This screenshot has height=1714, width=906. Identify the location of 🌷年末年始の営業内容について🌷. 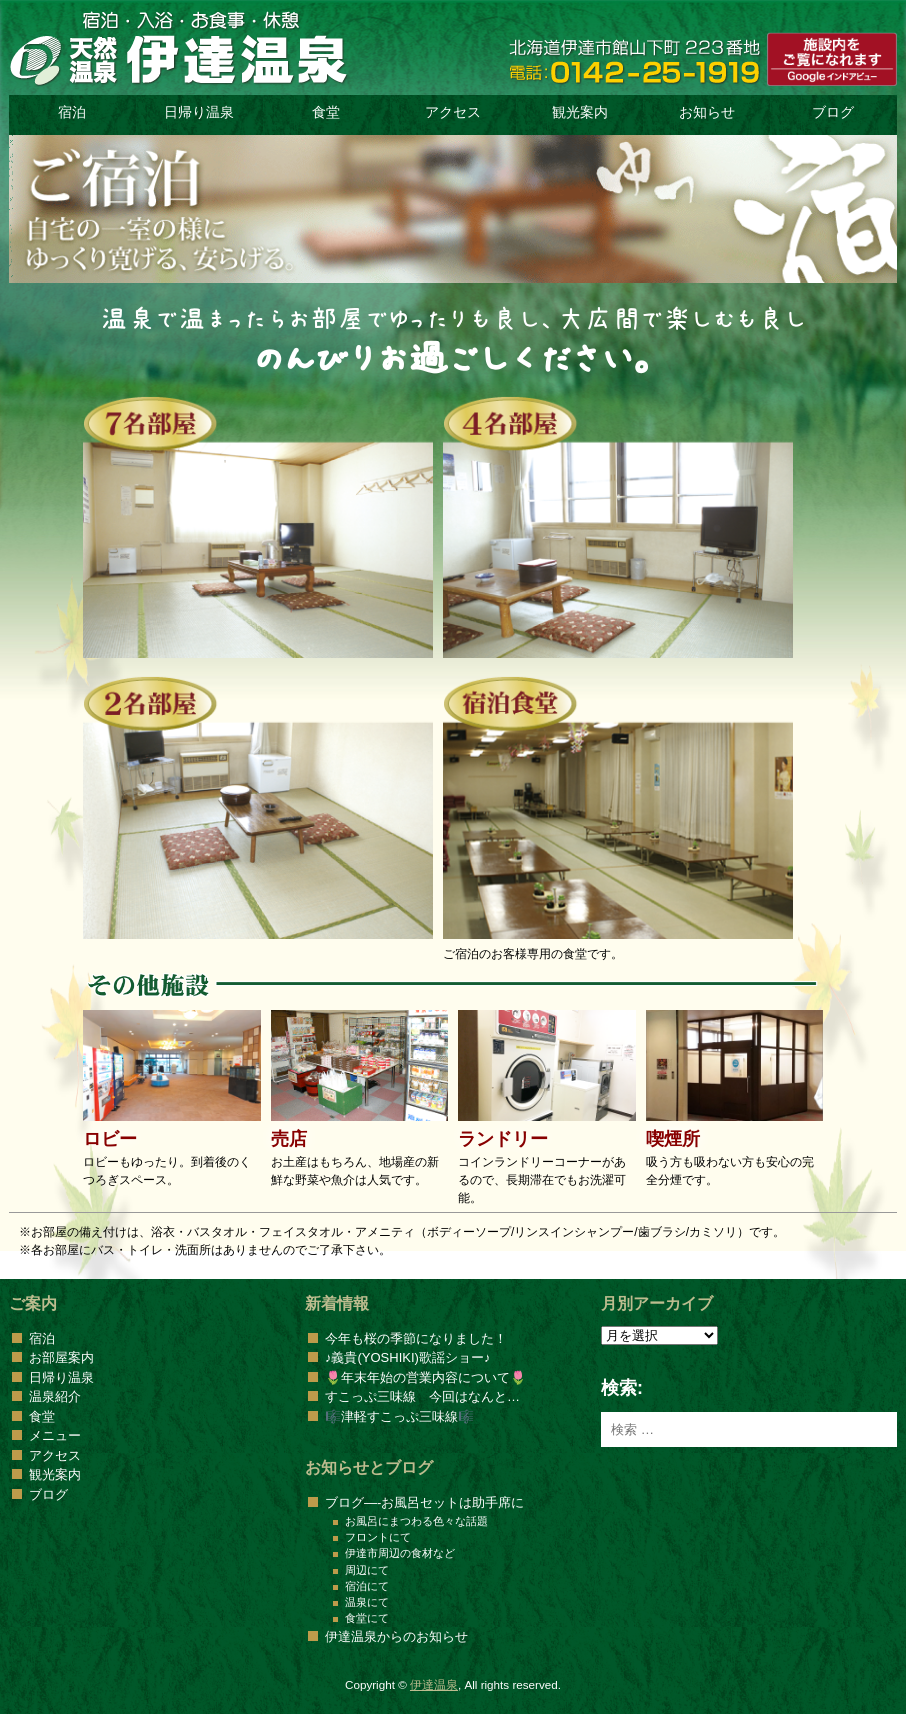
(425, 1377).